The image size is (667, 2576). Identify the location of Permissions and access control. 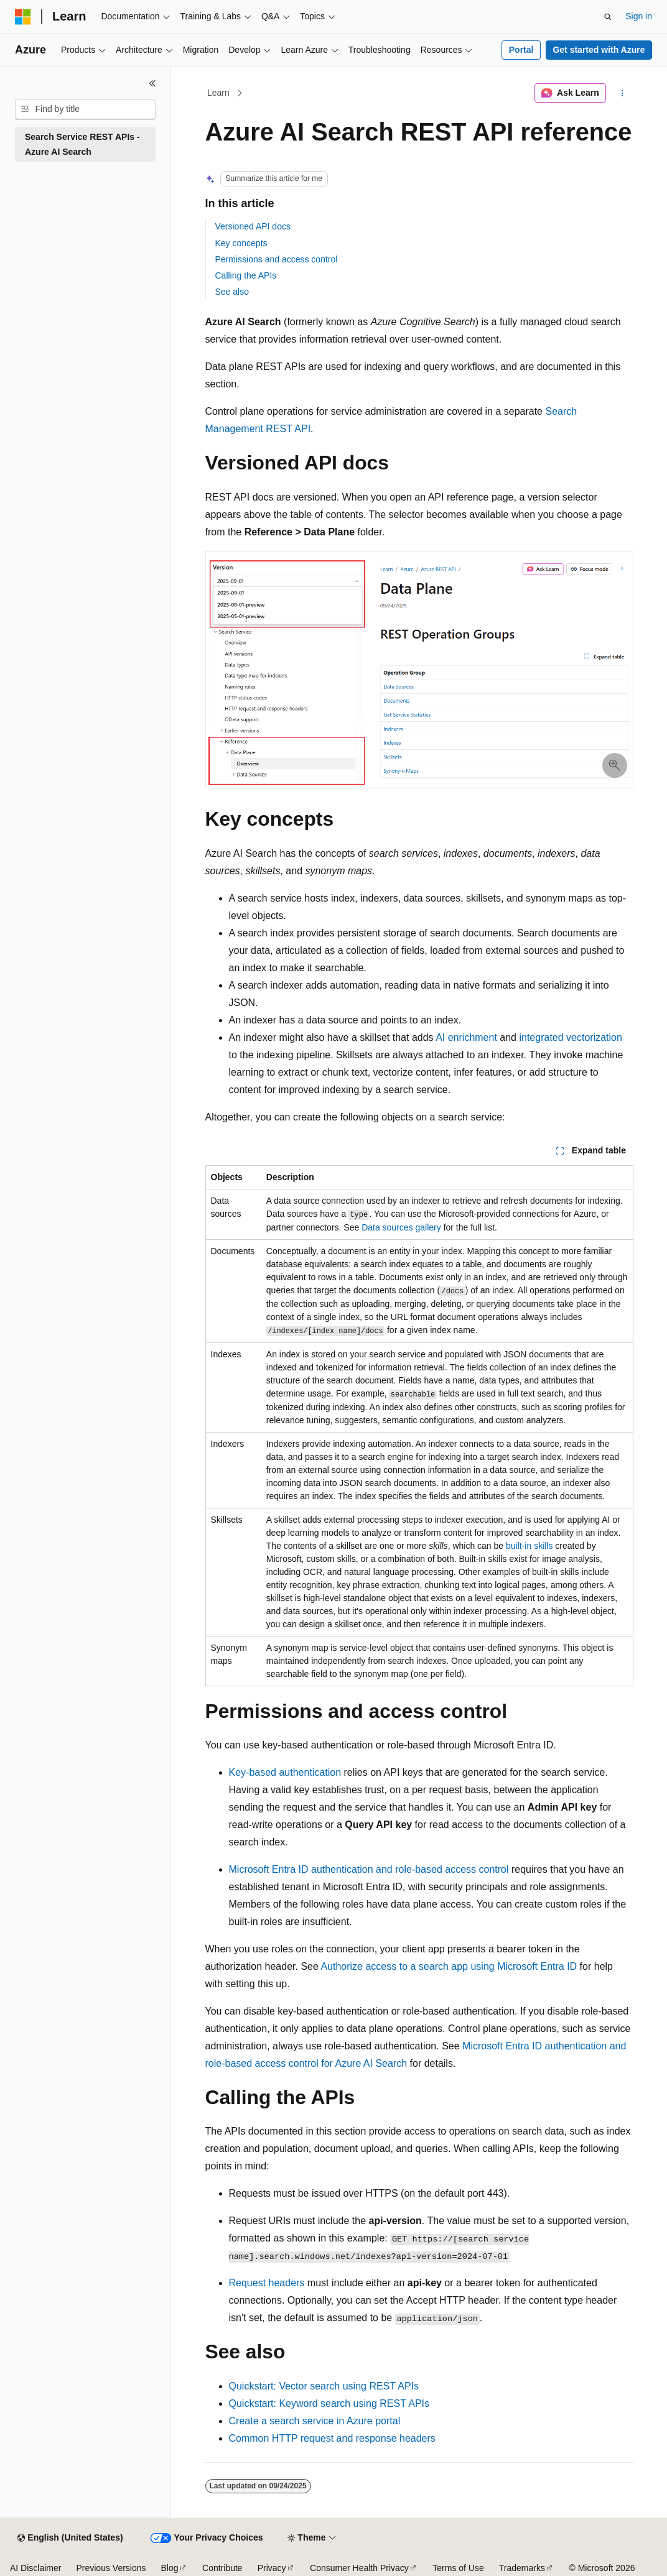
(276, 259).